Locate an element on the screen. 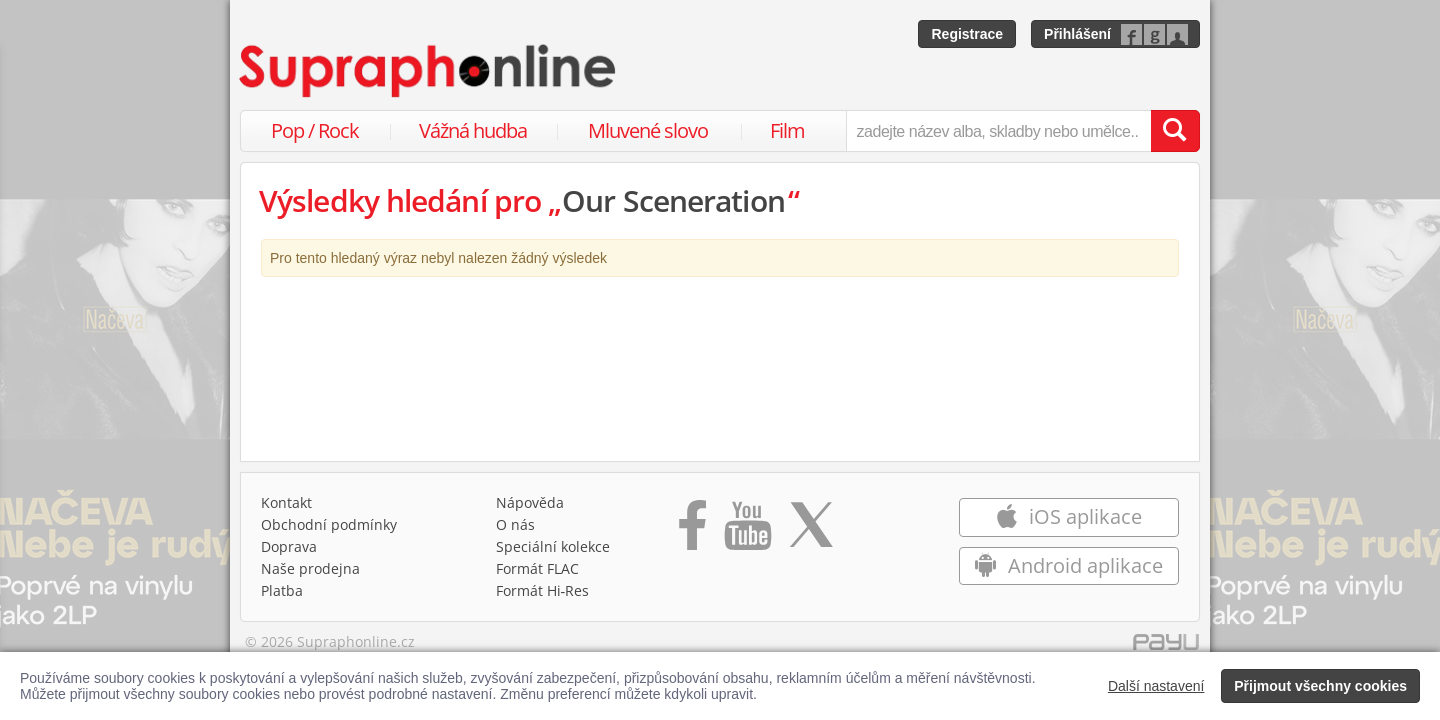 The image size is (1440, 720). Doprava is located at coordinates (289, 546).